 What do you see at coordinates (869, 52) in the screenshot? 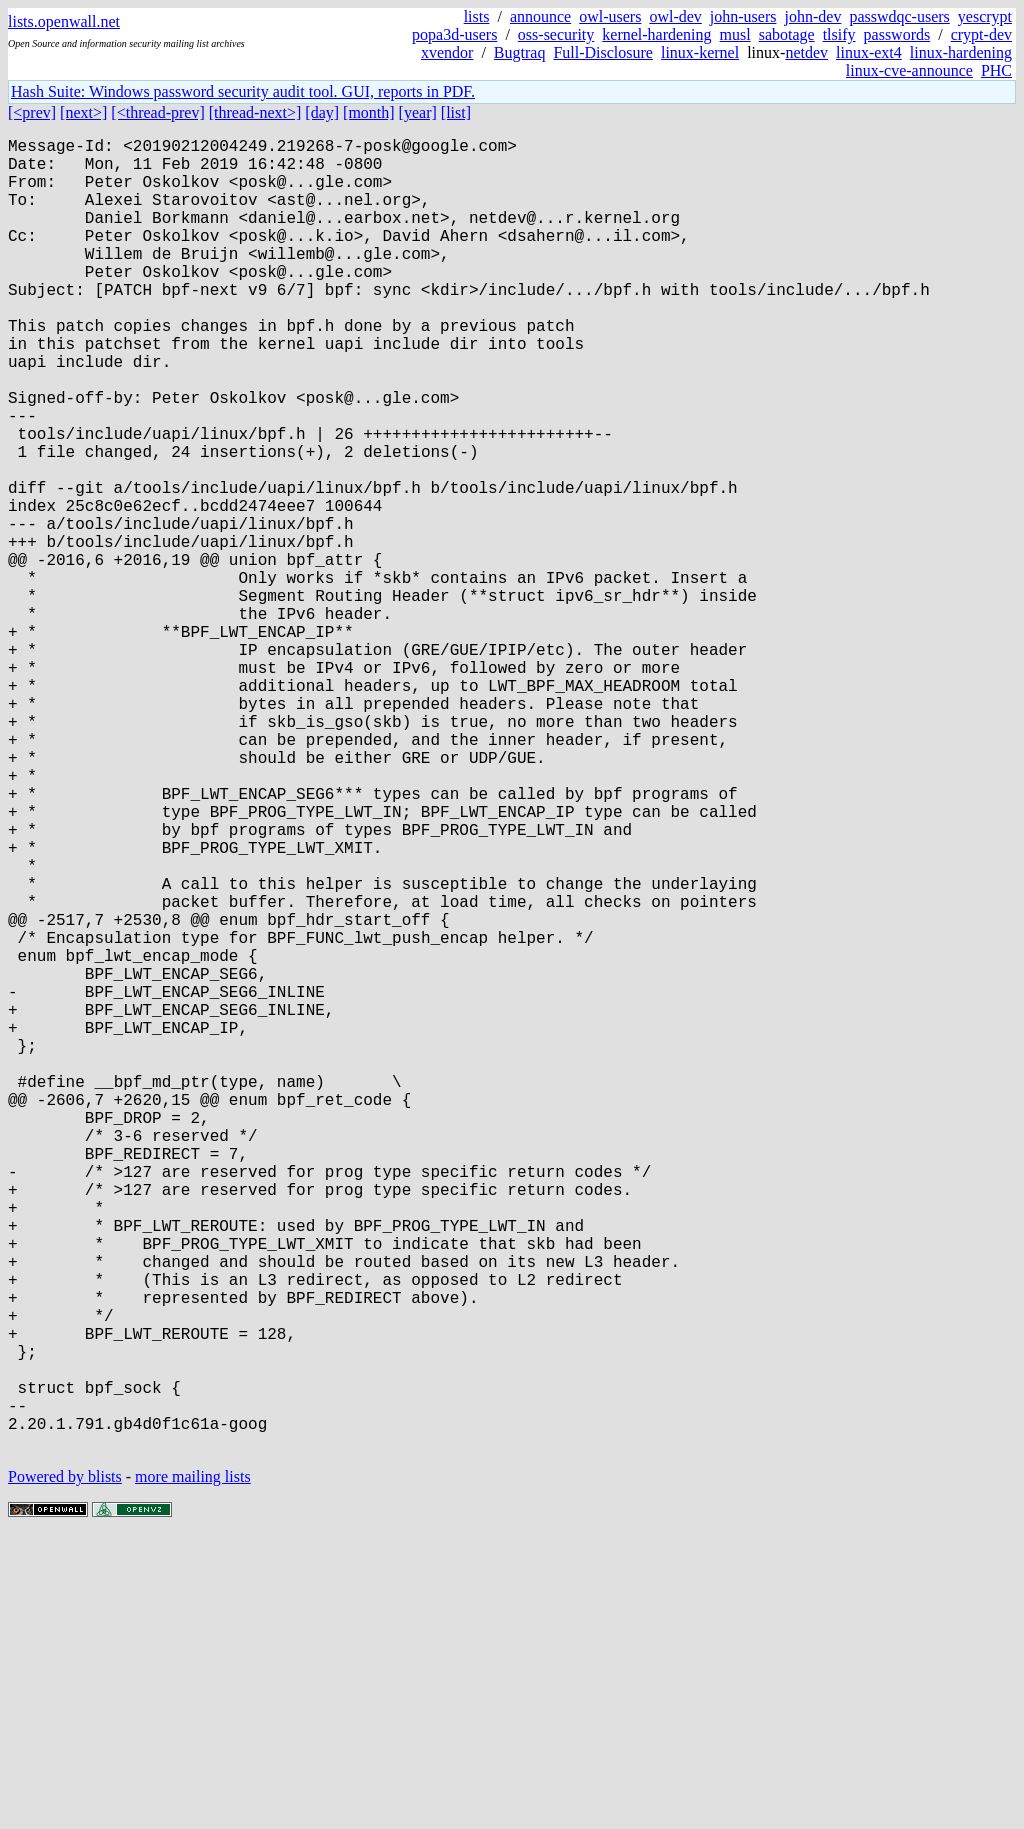
I see `linux-ext4` at bounding box center [869, 52].